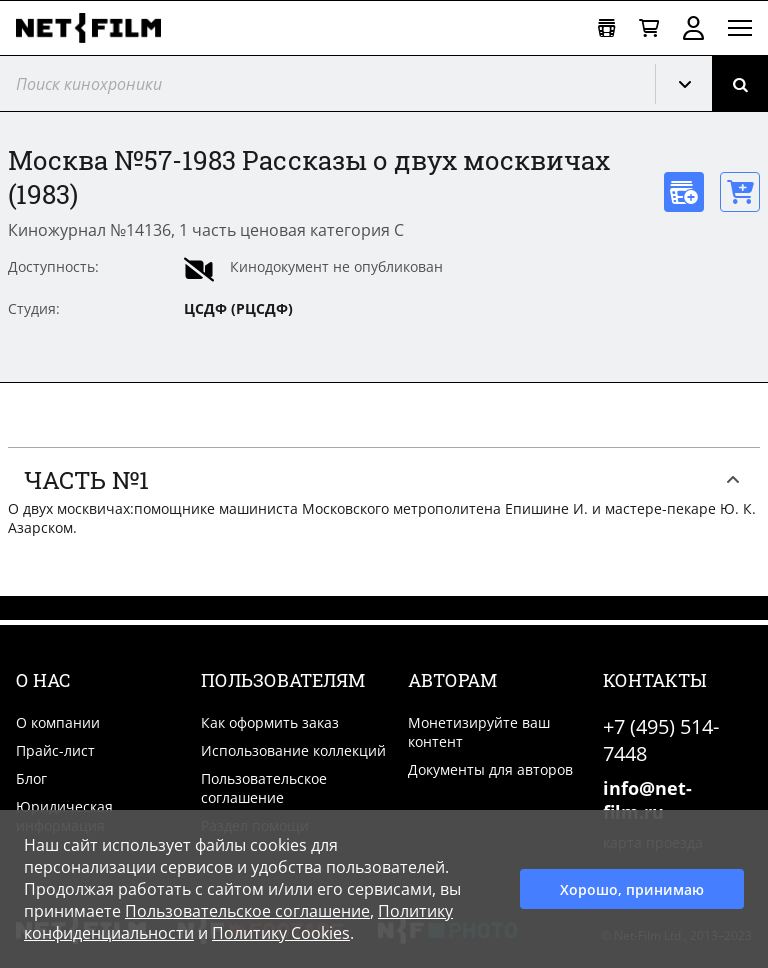 This screenshot has width=768, height=968. Describe the element at coordinates (661, 740) in the screenshot. I see `+7 (495) 514-7448` at that location.